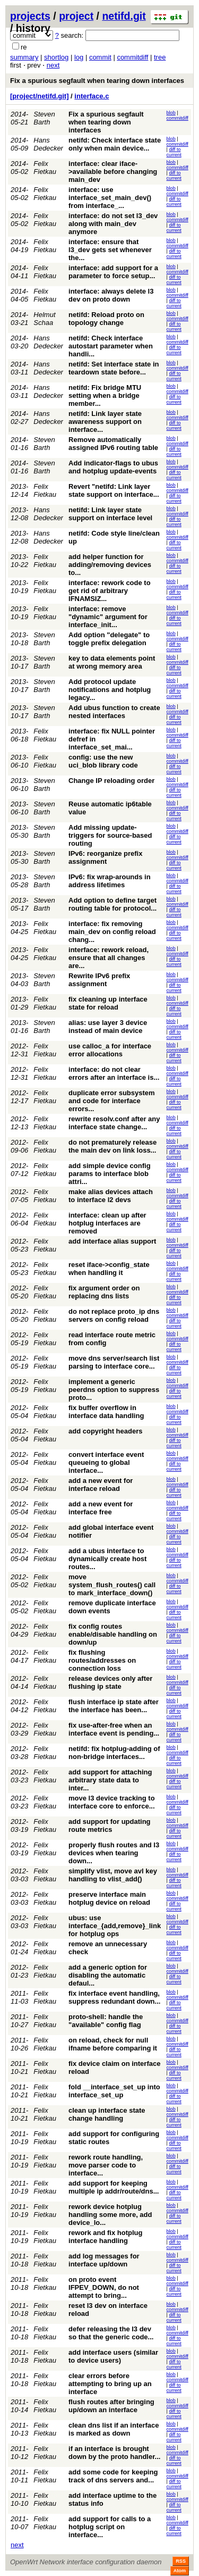 Image resolution: width=199 pixels, height=2576 pixels. I want to click on Add ubus function to create nested interfaces, so click(114, 712).